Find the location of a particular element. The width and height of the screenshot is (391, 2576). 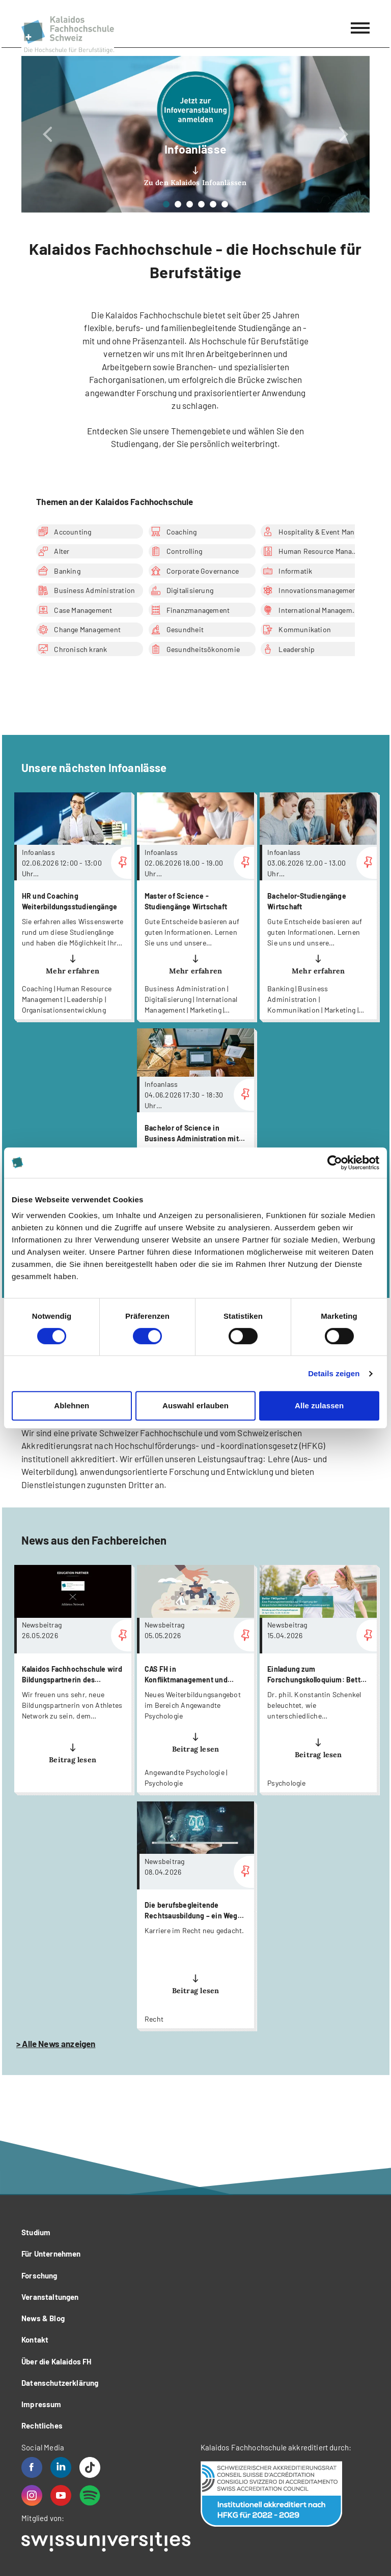

[button] is located at coordinates (47, 134).